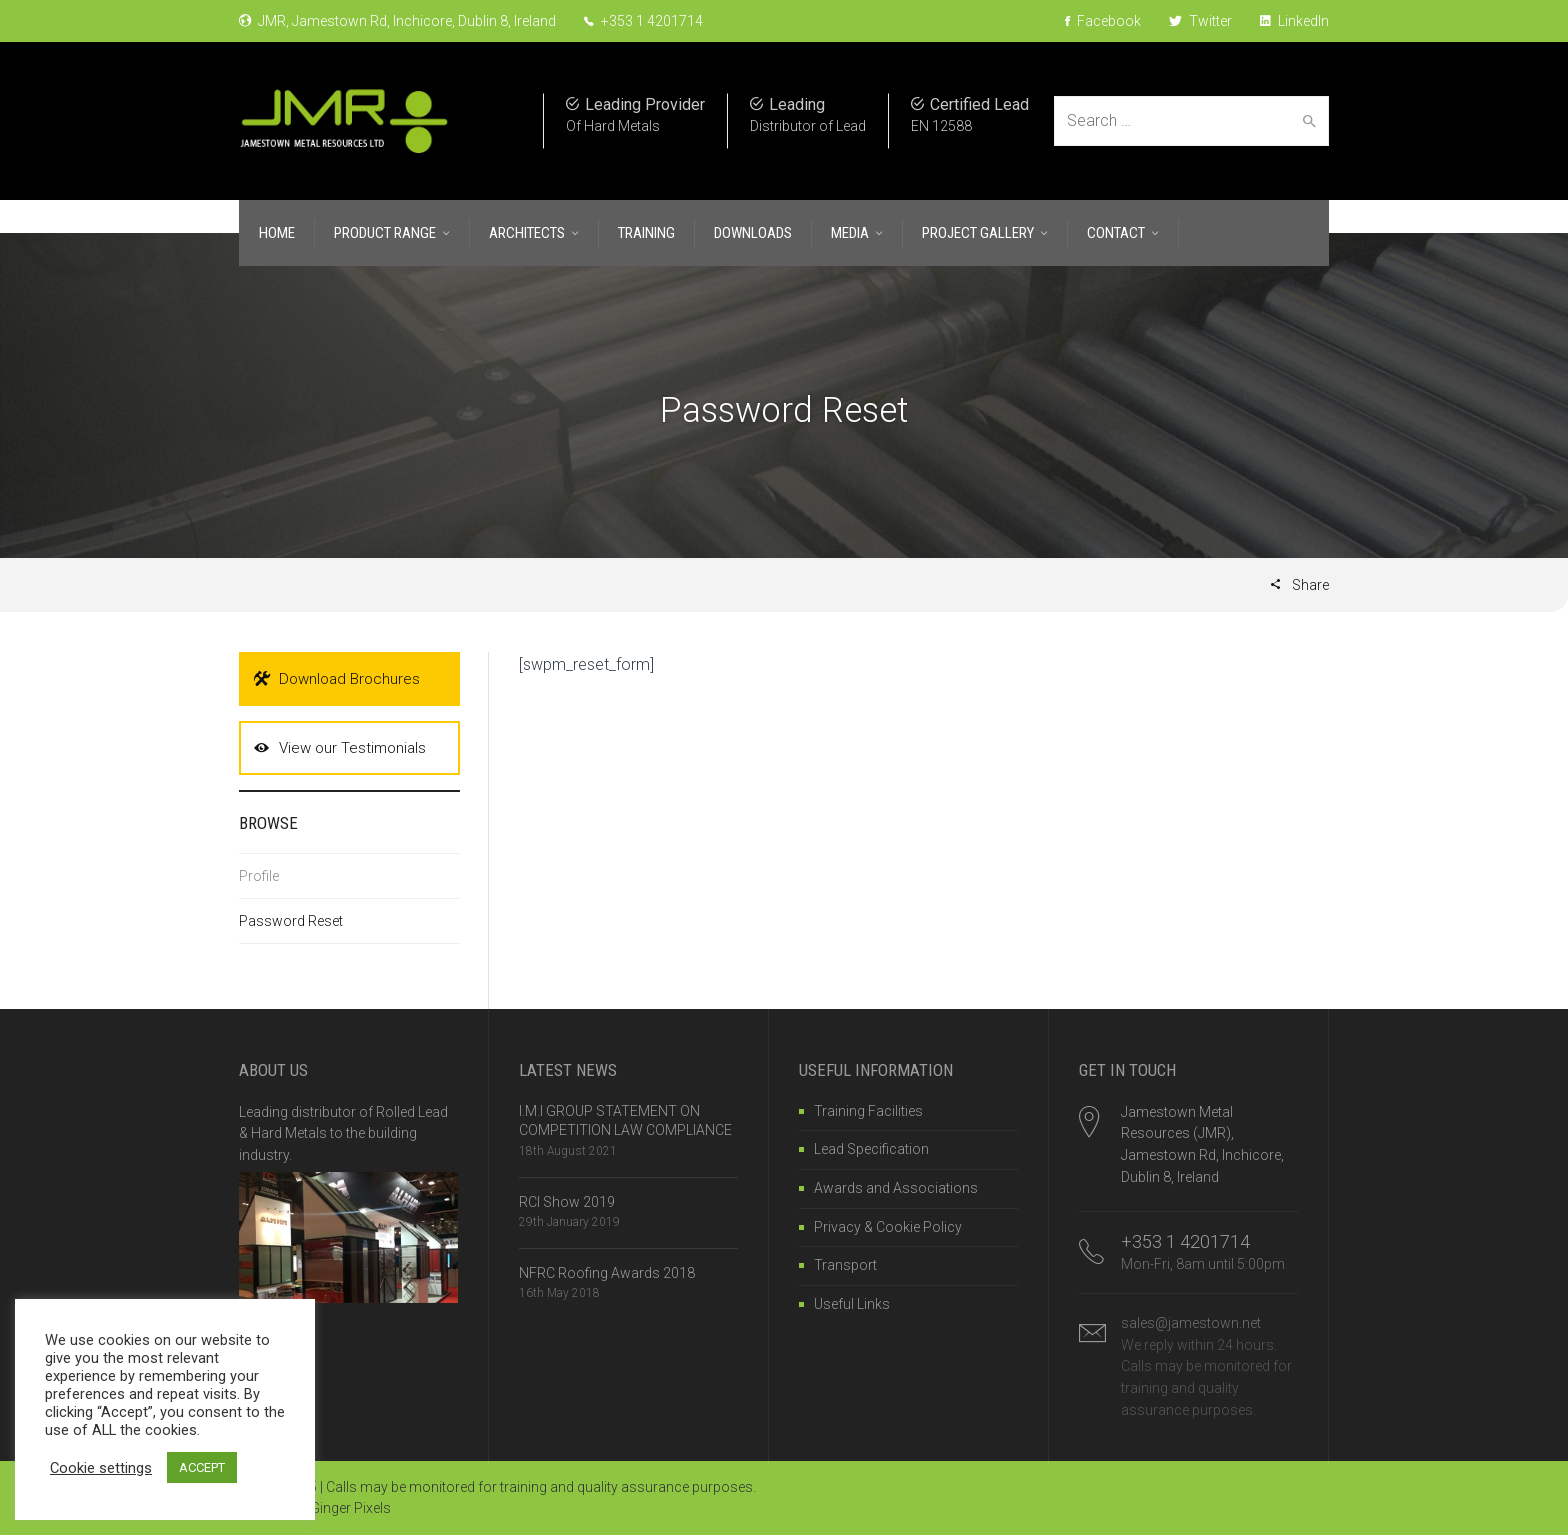 The image size is (1568, 1535). Describe the element at coordinates (340, 748) in the screenshot. I see `View our Testimonials` at that location.